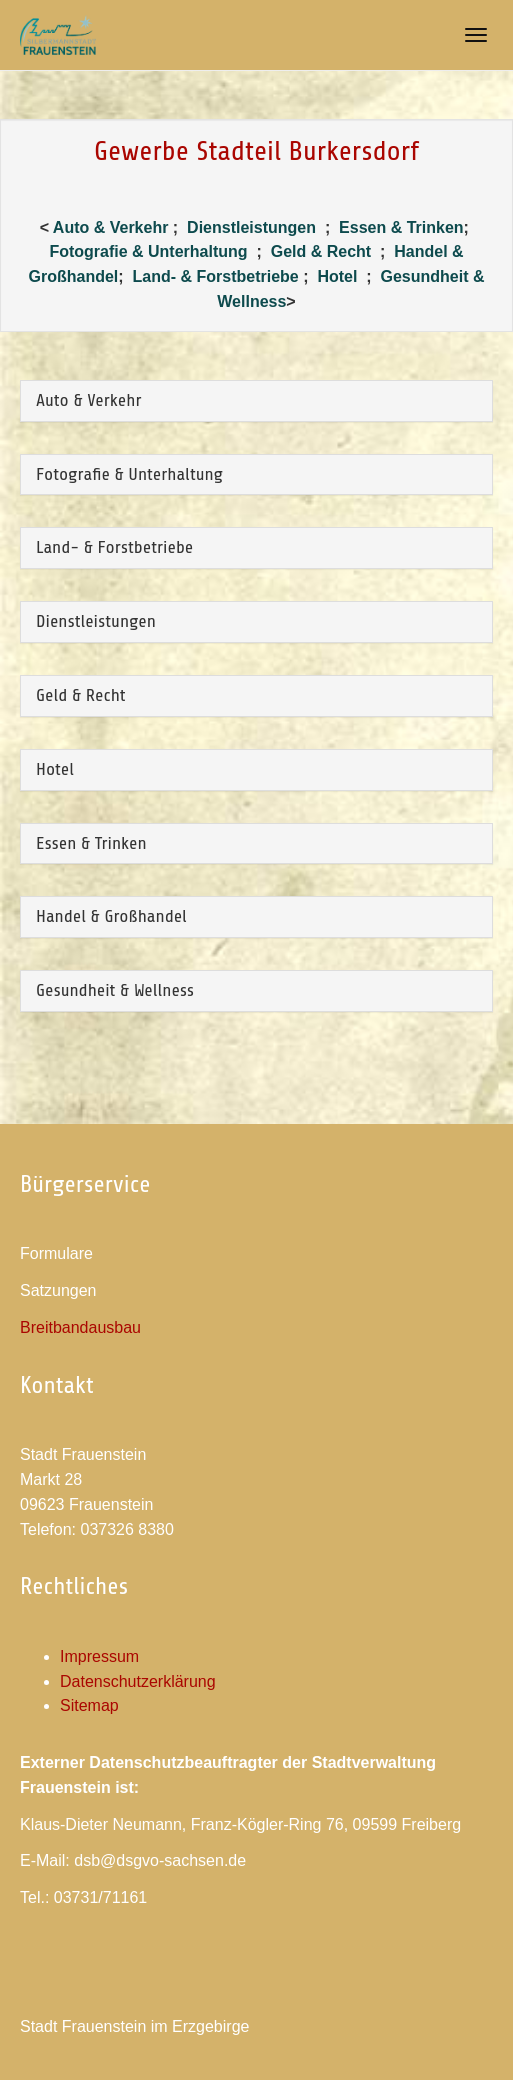 The height and width of the screenshot is (2080, 513). Describe the element at coordinates (251, 227) in the screenshot. I see `Dienstleistungen` at that location.